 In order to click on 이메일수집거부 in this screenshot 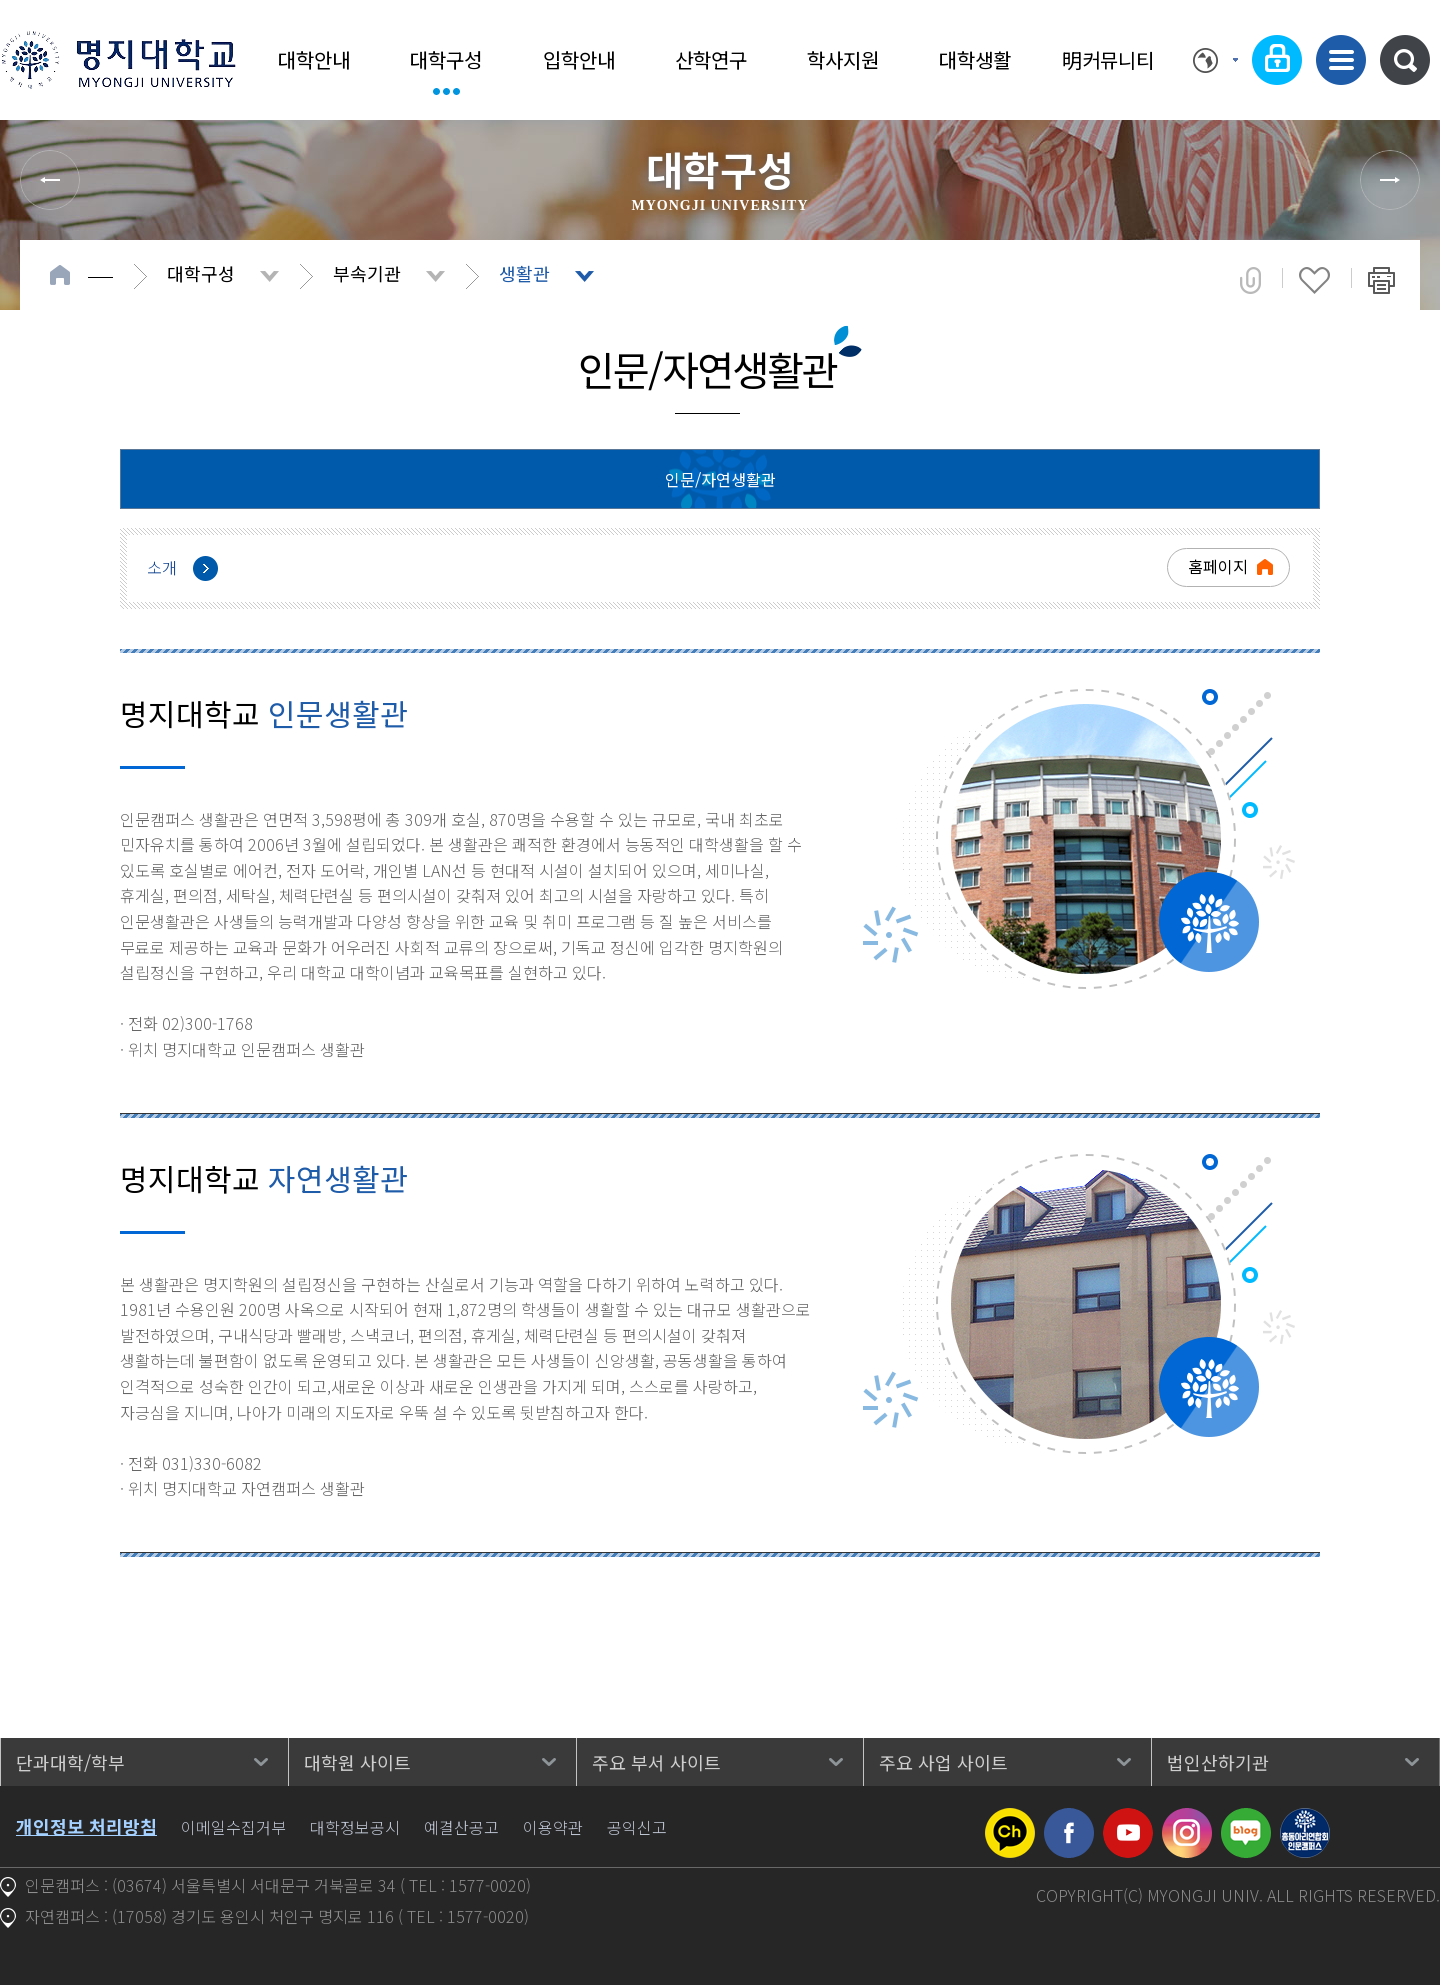, I will do `click(233, 1827)`.